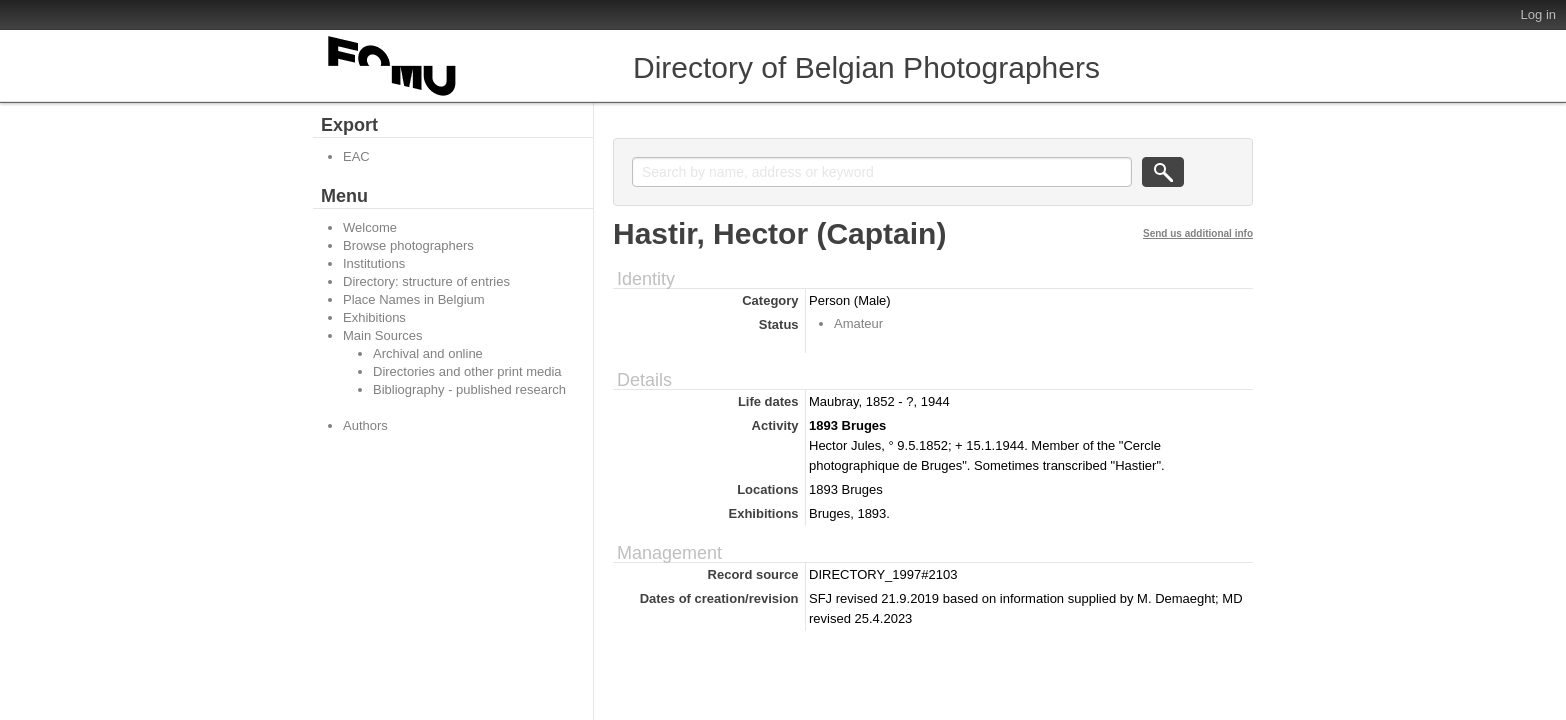 This screenshot has height=720, width=1566. I want to click on Send us additional info, so click(1198, 233).